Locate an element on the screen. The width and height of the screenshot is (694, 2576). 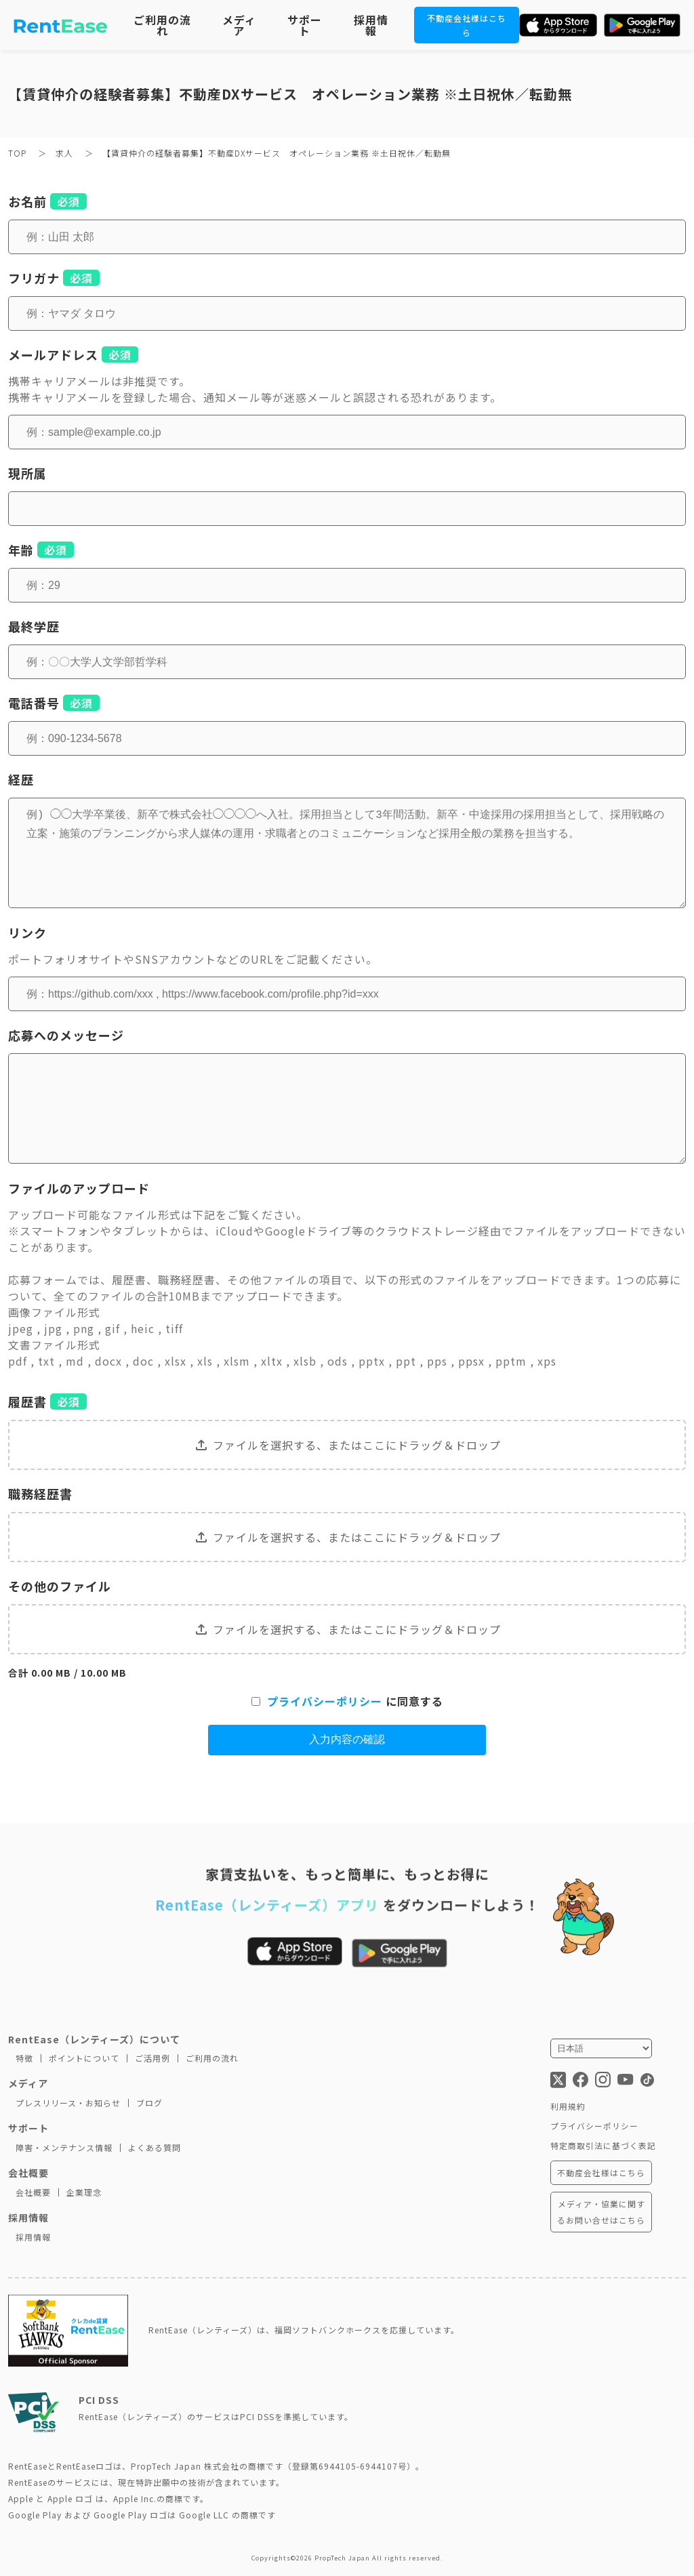
利用規約 is located at coordinates (568, 2106).